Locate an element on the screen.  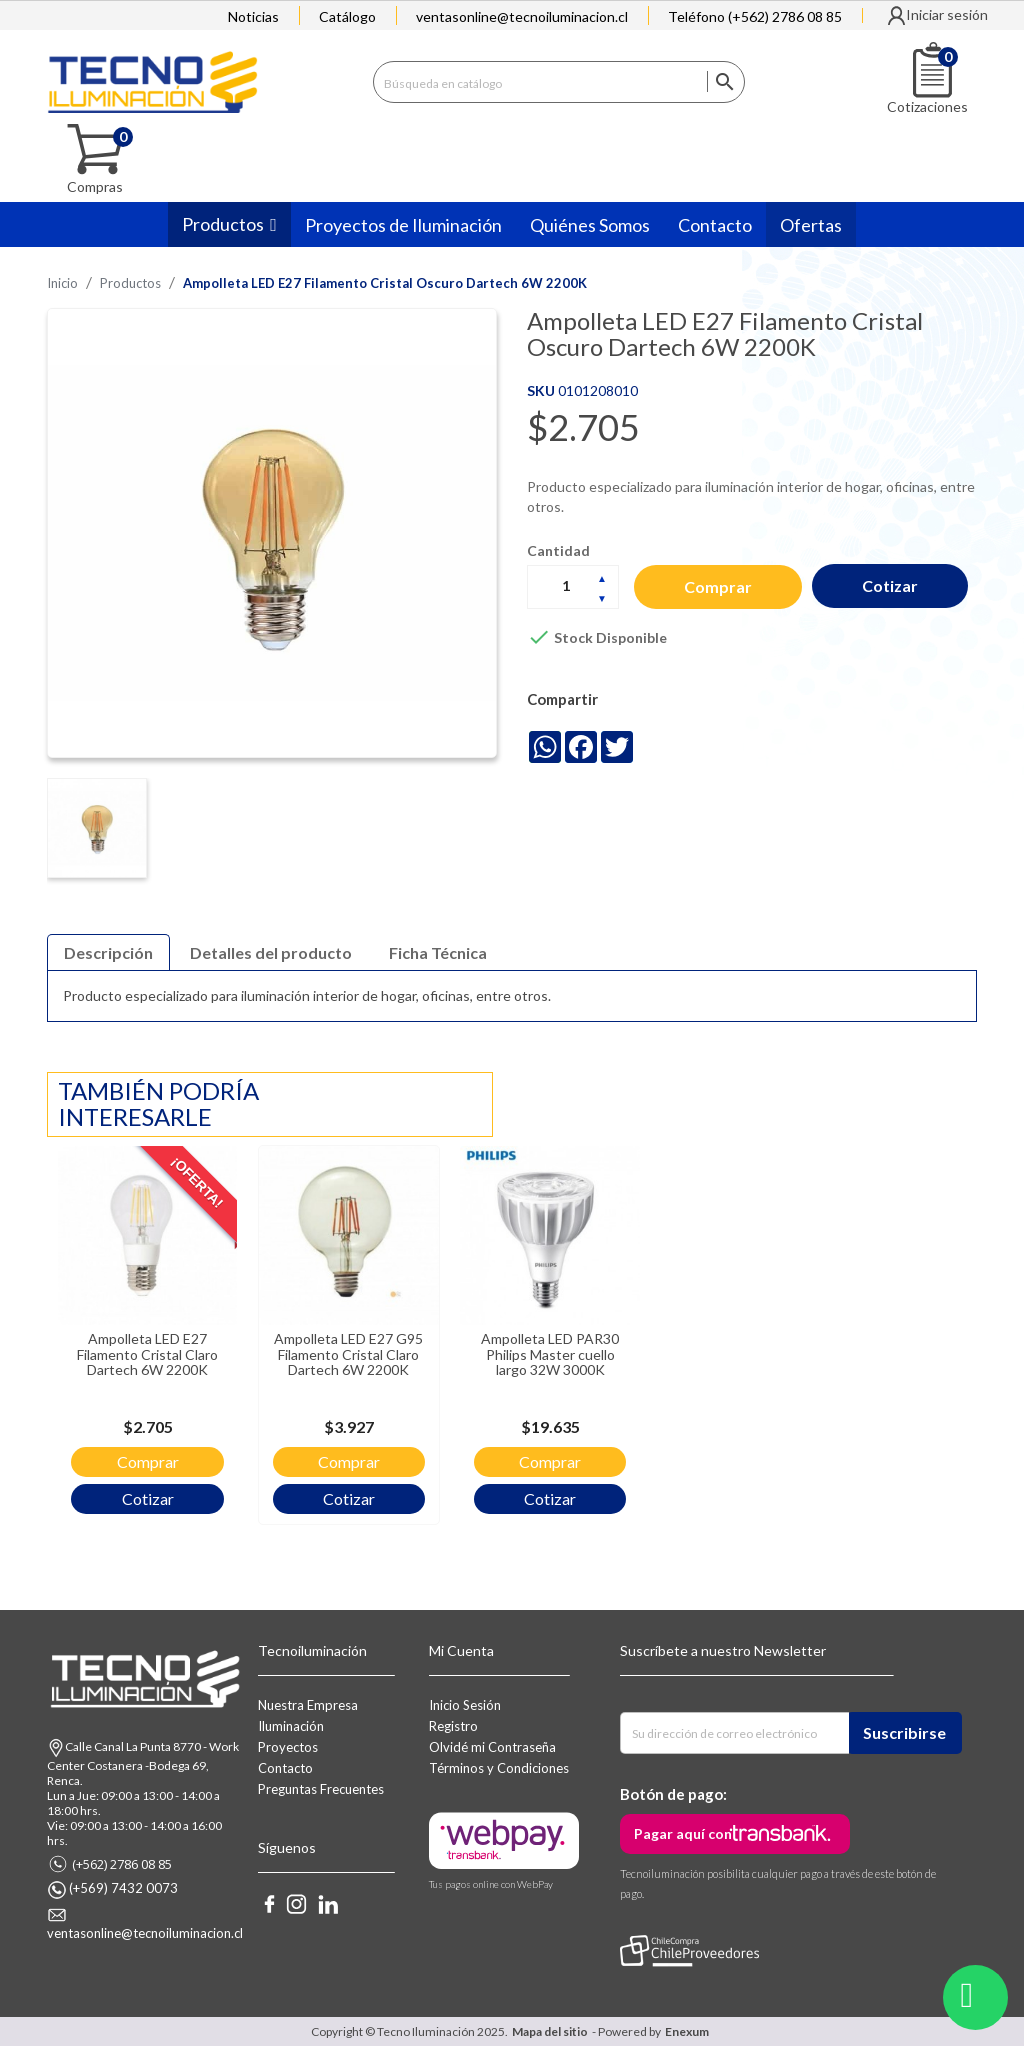
Preguntas Frecuentes is located at coordinates (321, 1789).